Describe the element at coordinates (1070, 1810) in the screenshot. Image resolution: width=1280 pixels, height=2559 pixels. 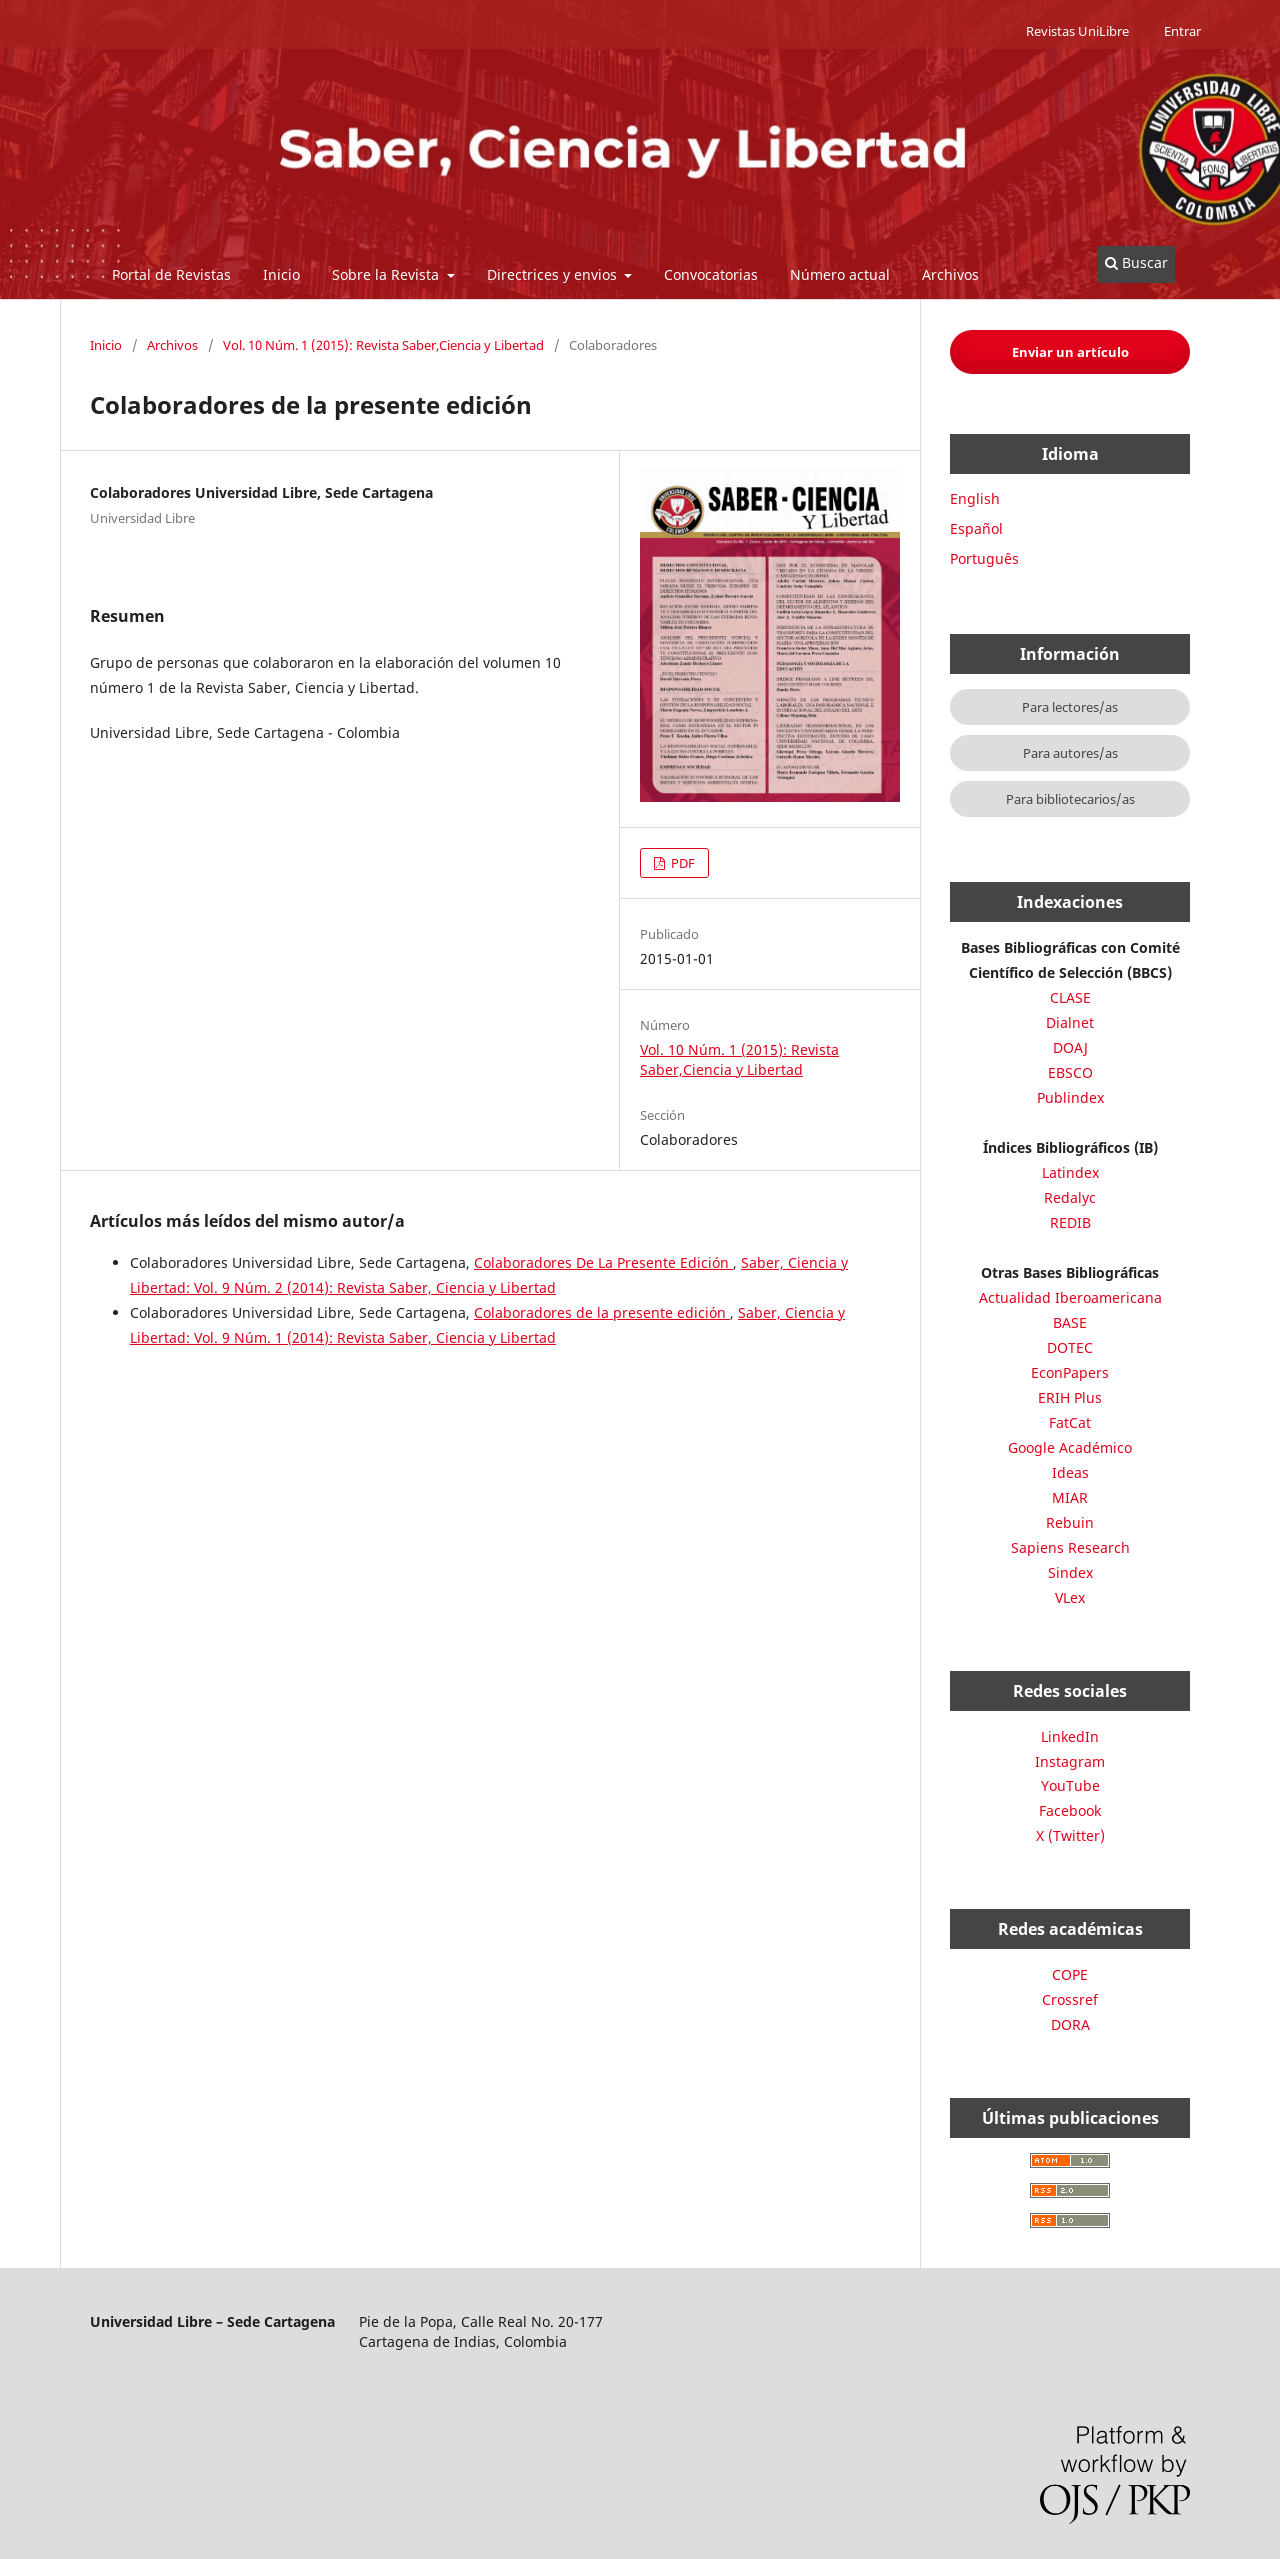
I see `Facebook` at that location.